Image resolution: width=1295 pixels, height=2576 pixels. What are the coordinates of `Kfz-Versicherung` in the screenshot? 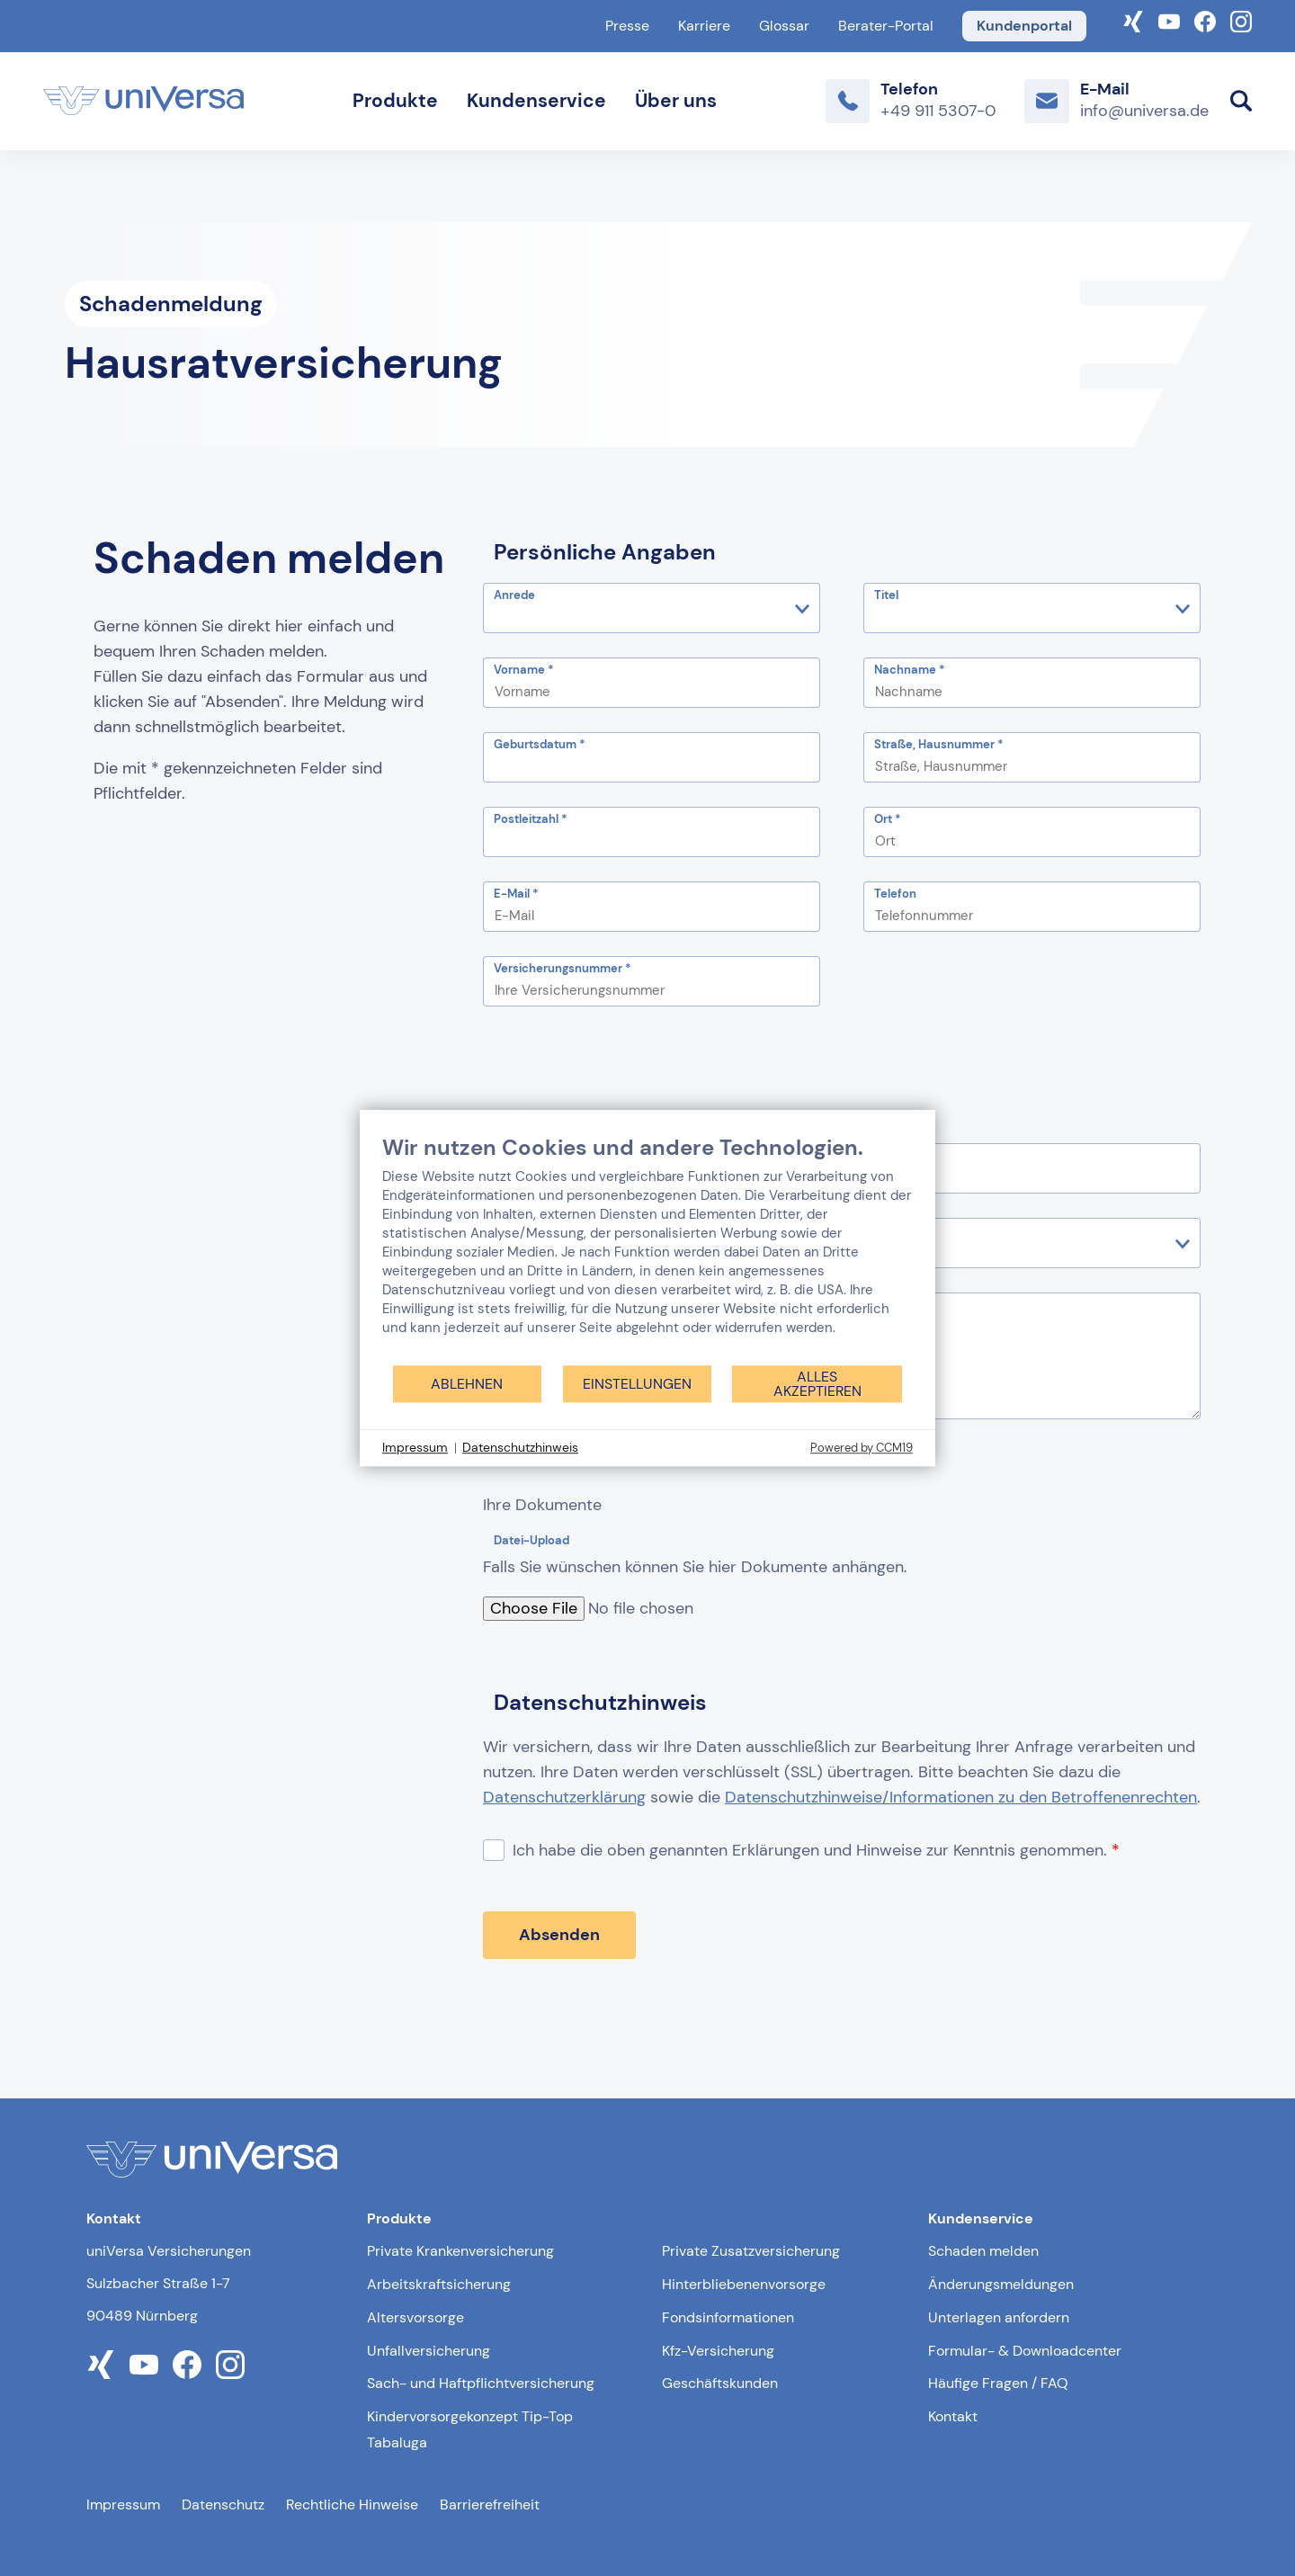 It's located at (718, 2350).